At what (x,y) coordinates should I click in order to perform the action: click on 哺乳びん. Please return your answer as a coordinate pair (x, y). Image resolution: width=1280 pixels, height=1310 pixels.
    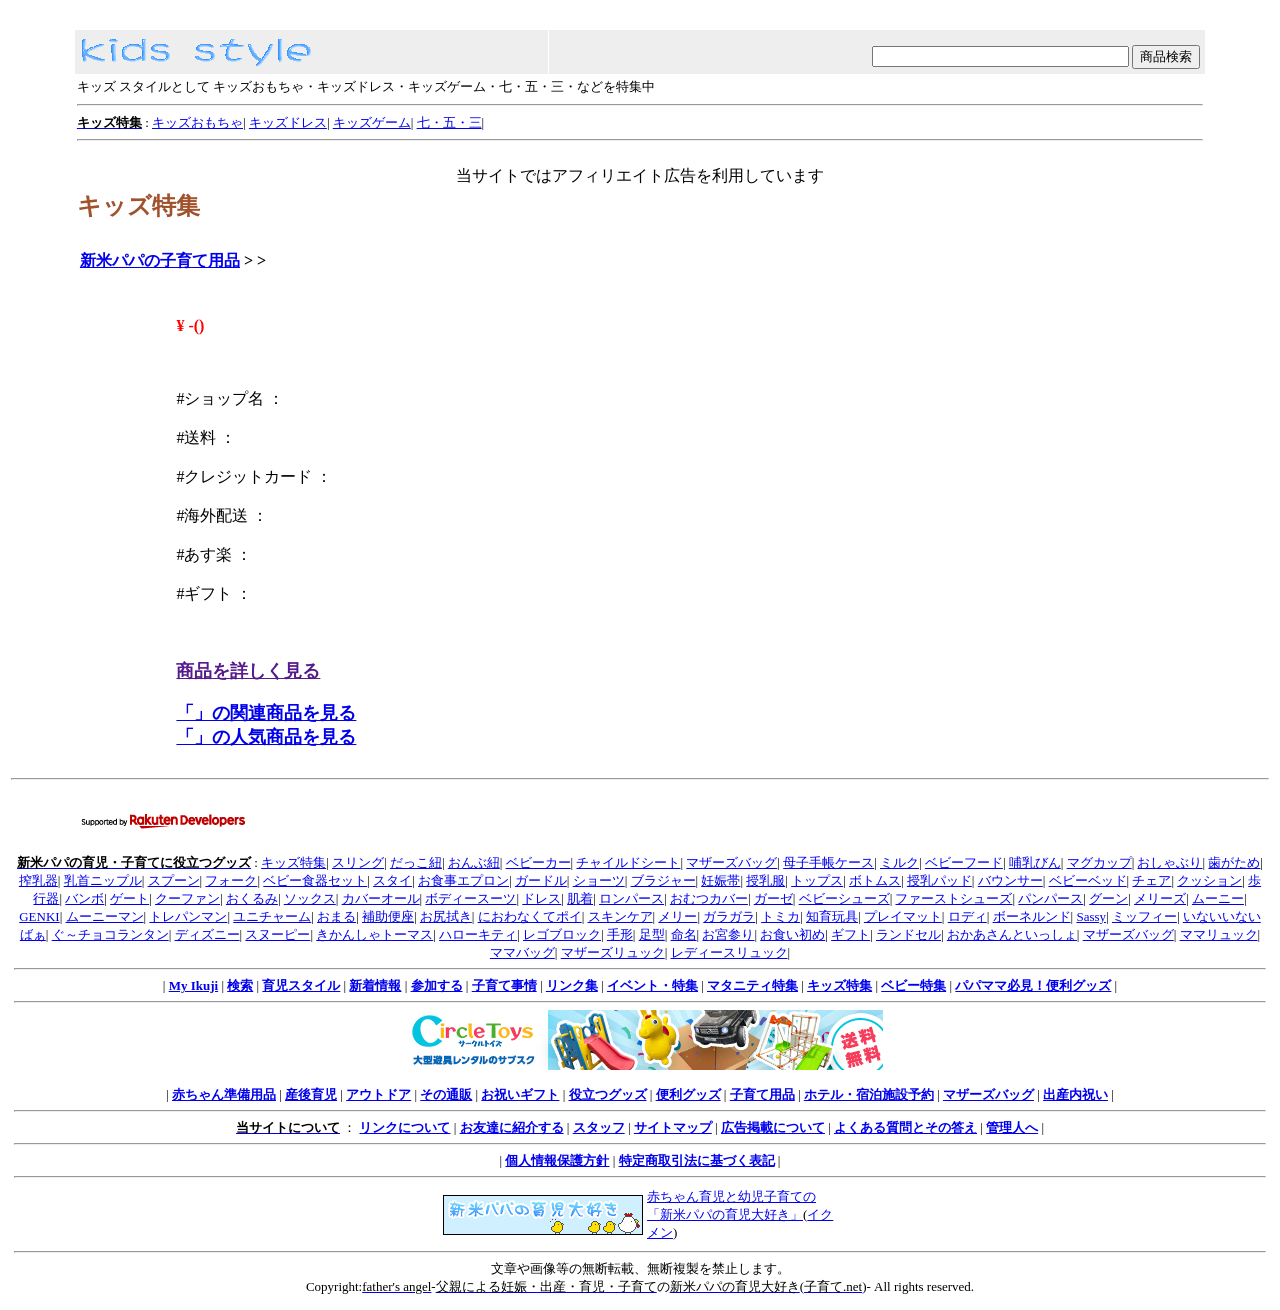
    Looking at the image, I should click on (1035, 862).